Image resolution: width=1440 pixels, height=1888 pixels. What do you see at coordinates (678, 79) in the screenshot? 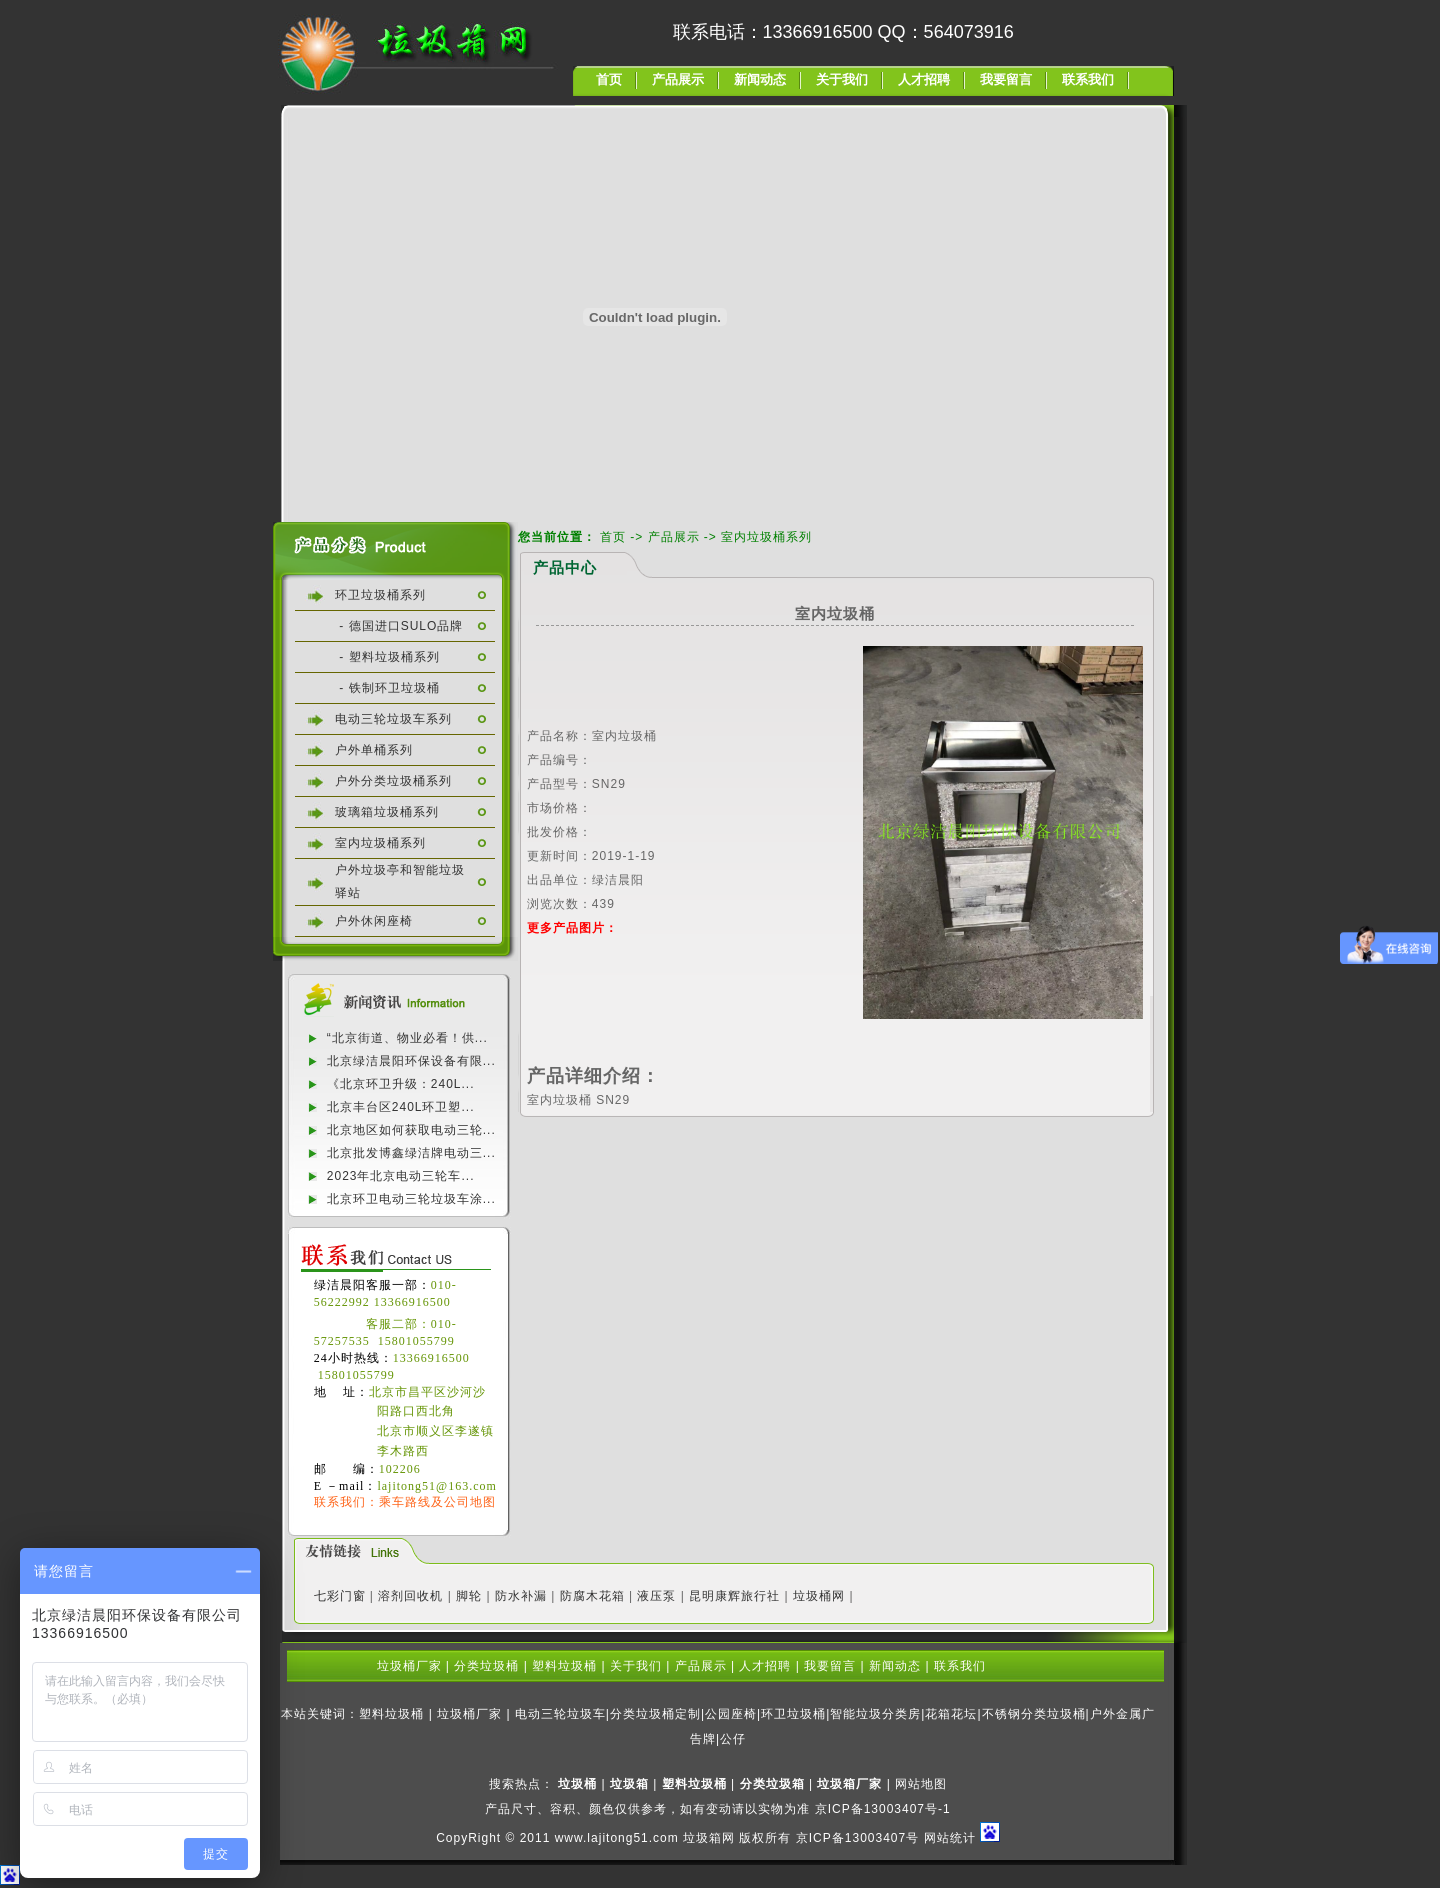
I see `产品展示` at bounding box center [678, 79].